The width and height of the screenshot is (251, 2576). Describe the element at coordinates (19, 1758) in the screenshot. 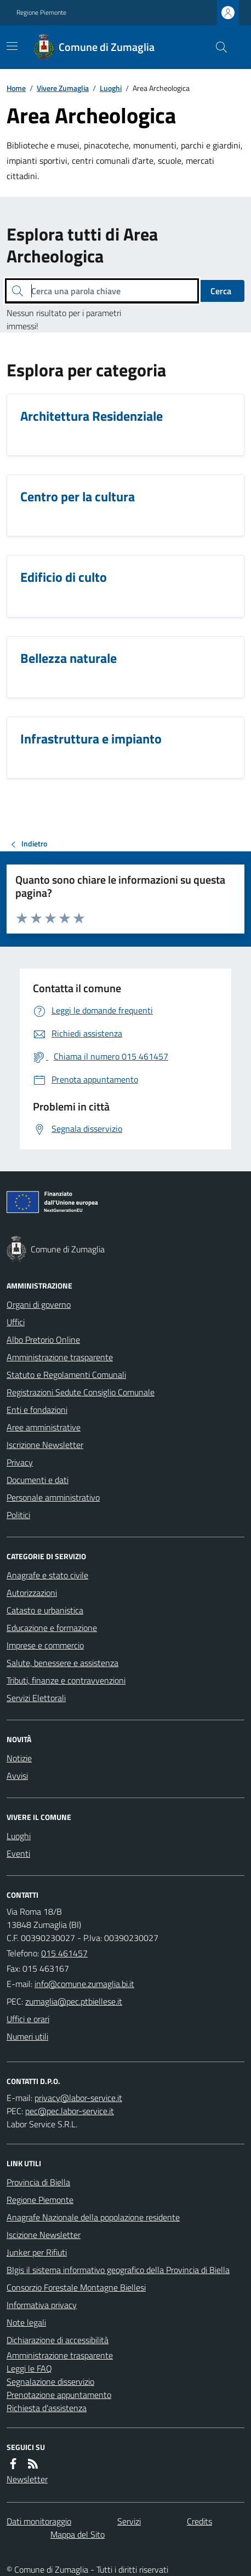

I see `Notizie` at that location.